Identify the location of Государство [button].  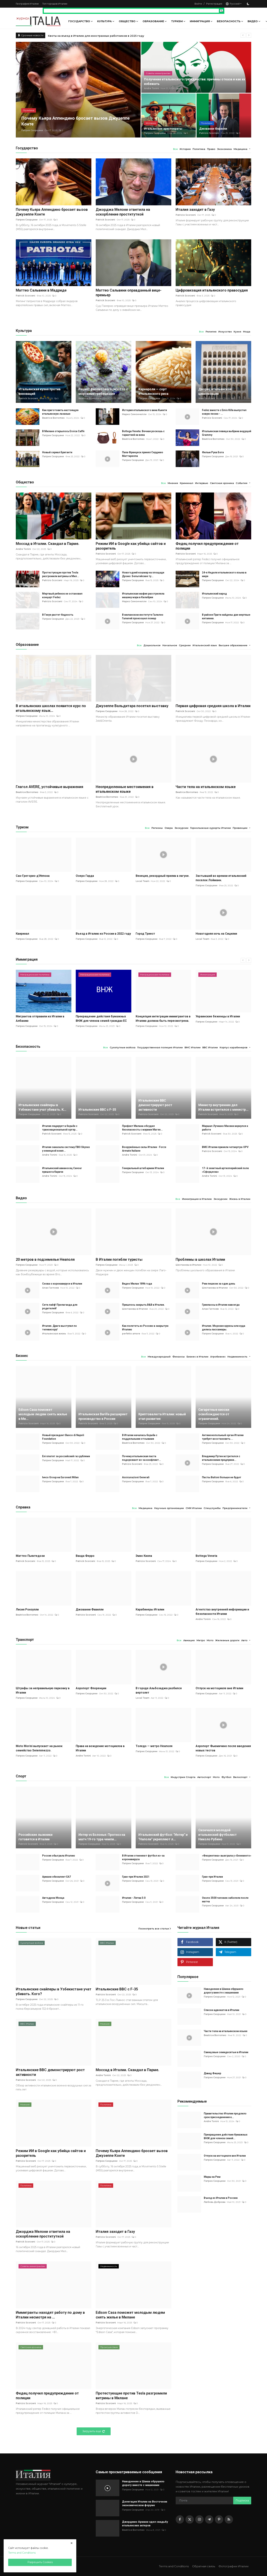
(80, 21).